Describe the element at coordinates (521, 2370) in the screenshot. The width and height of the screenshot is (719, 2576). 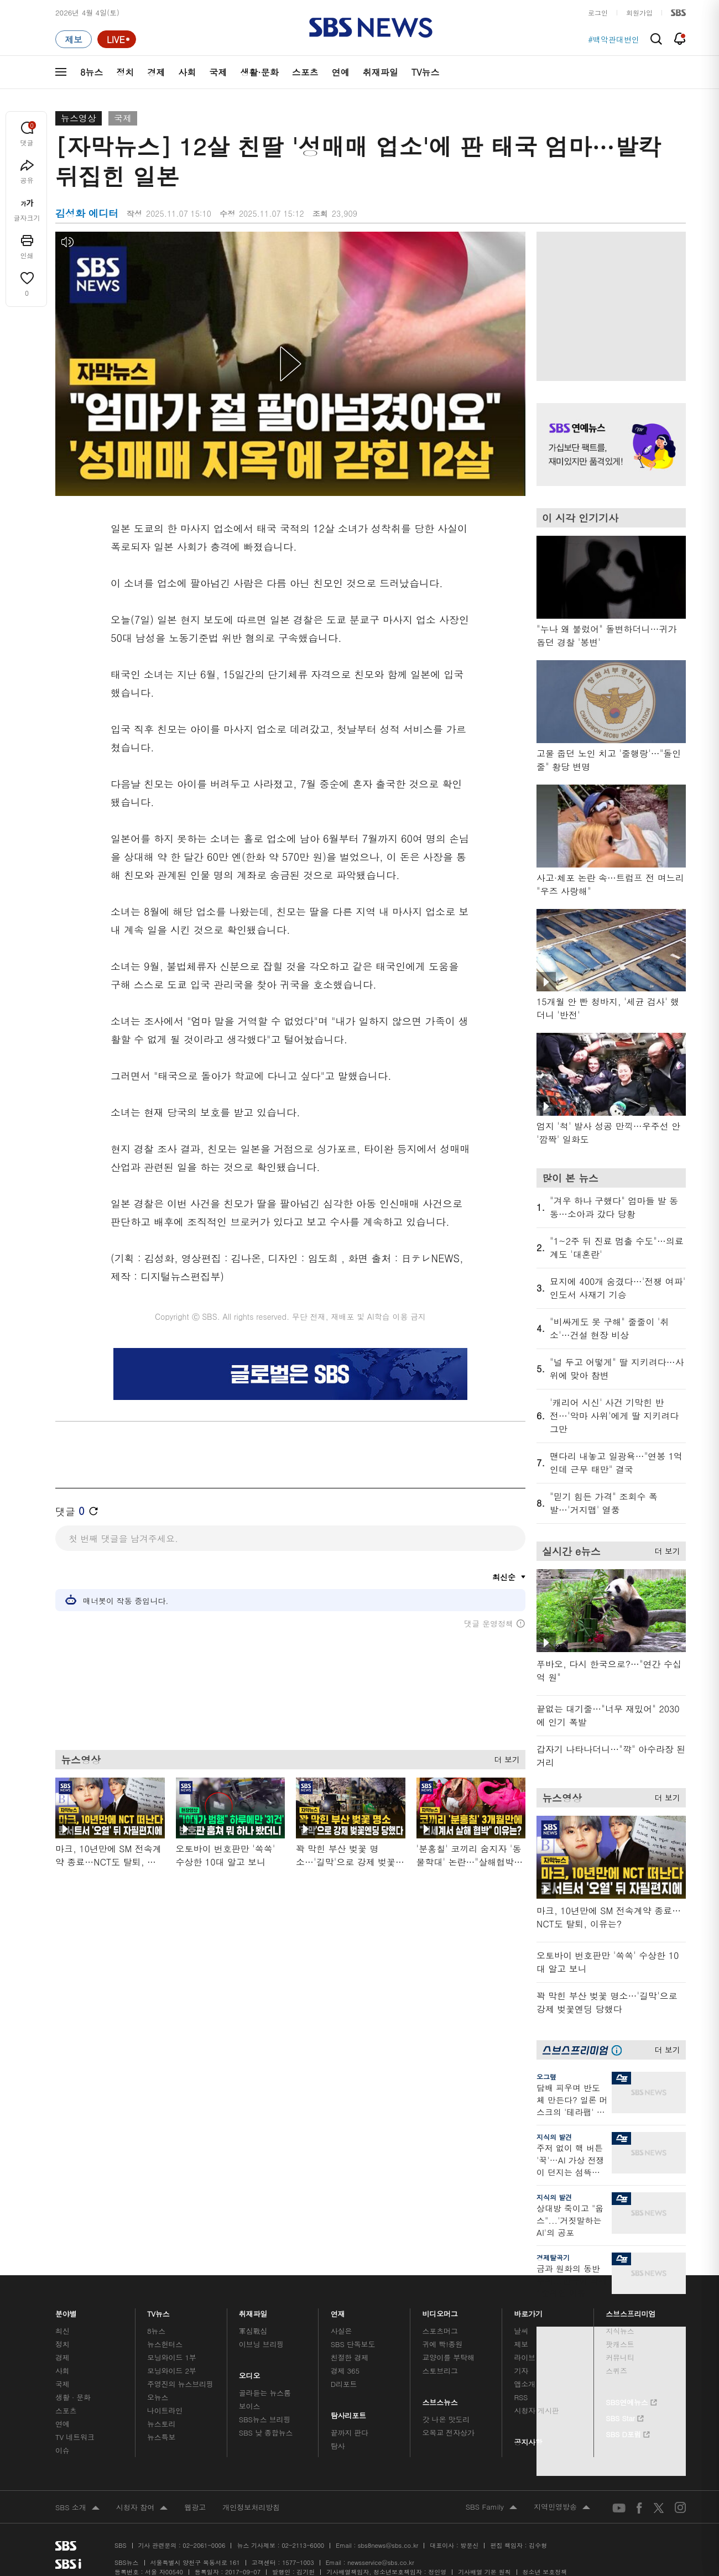
I see `기자` at that location.